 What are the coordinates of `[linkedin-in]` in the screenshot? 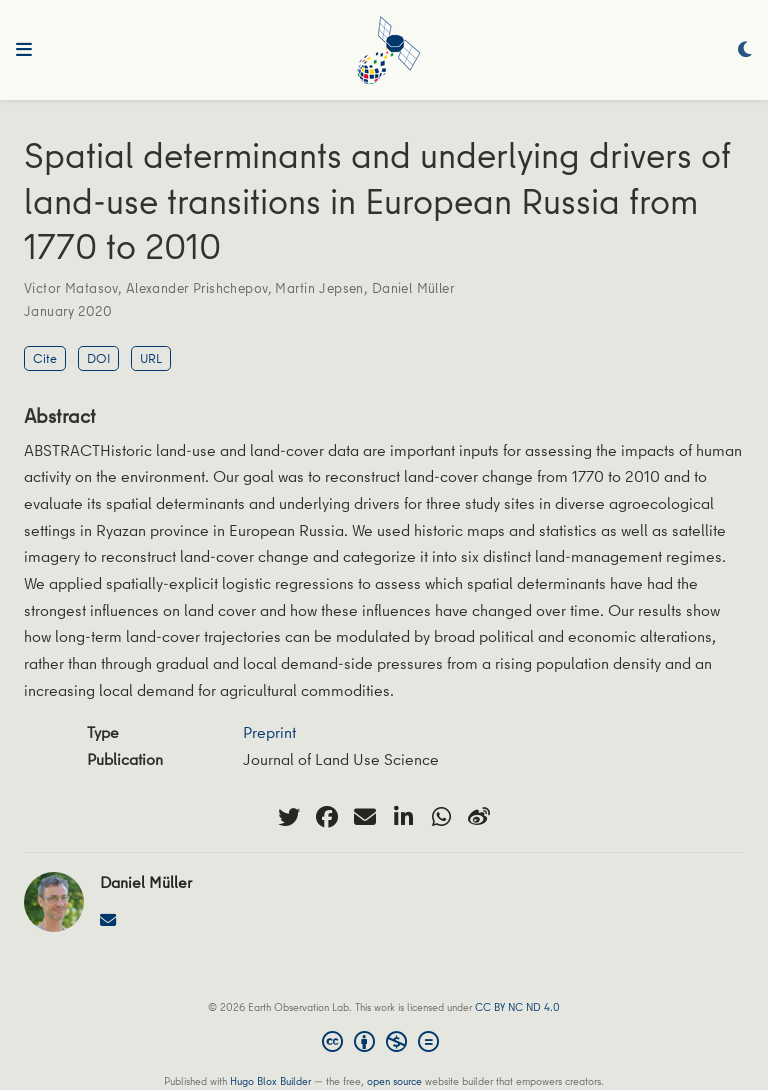 It's located at (403, 817).